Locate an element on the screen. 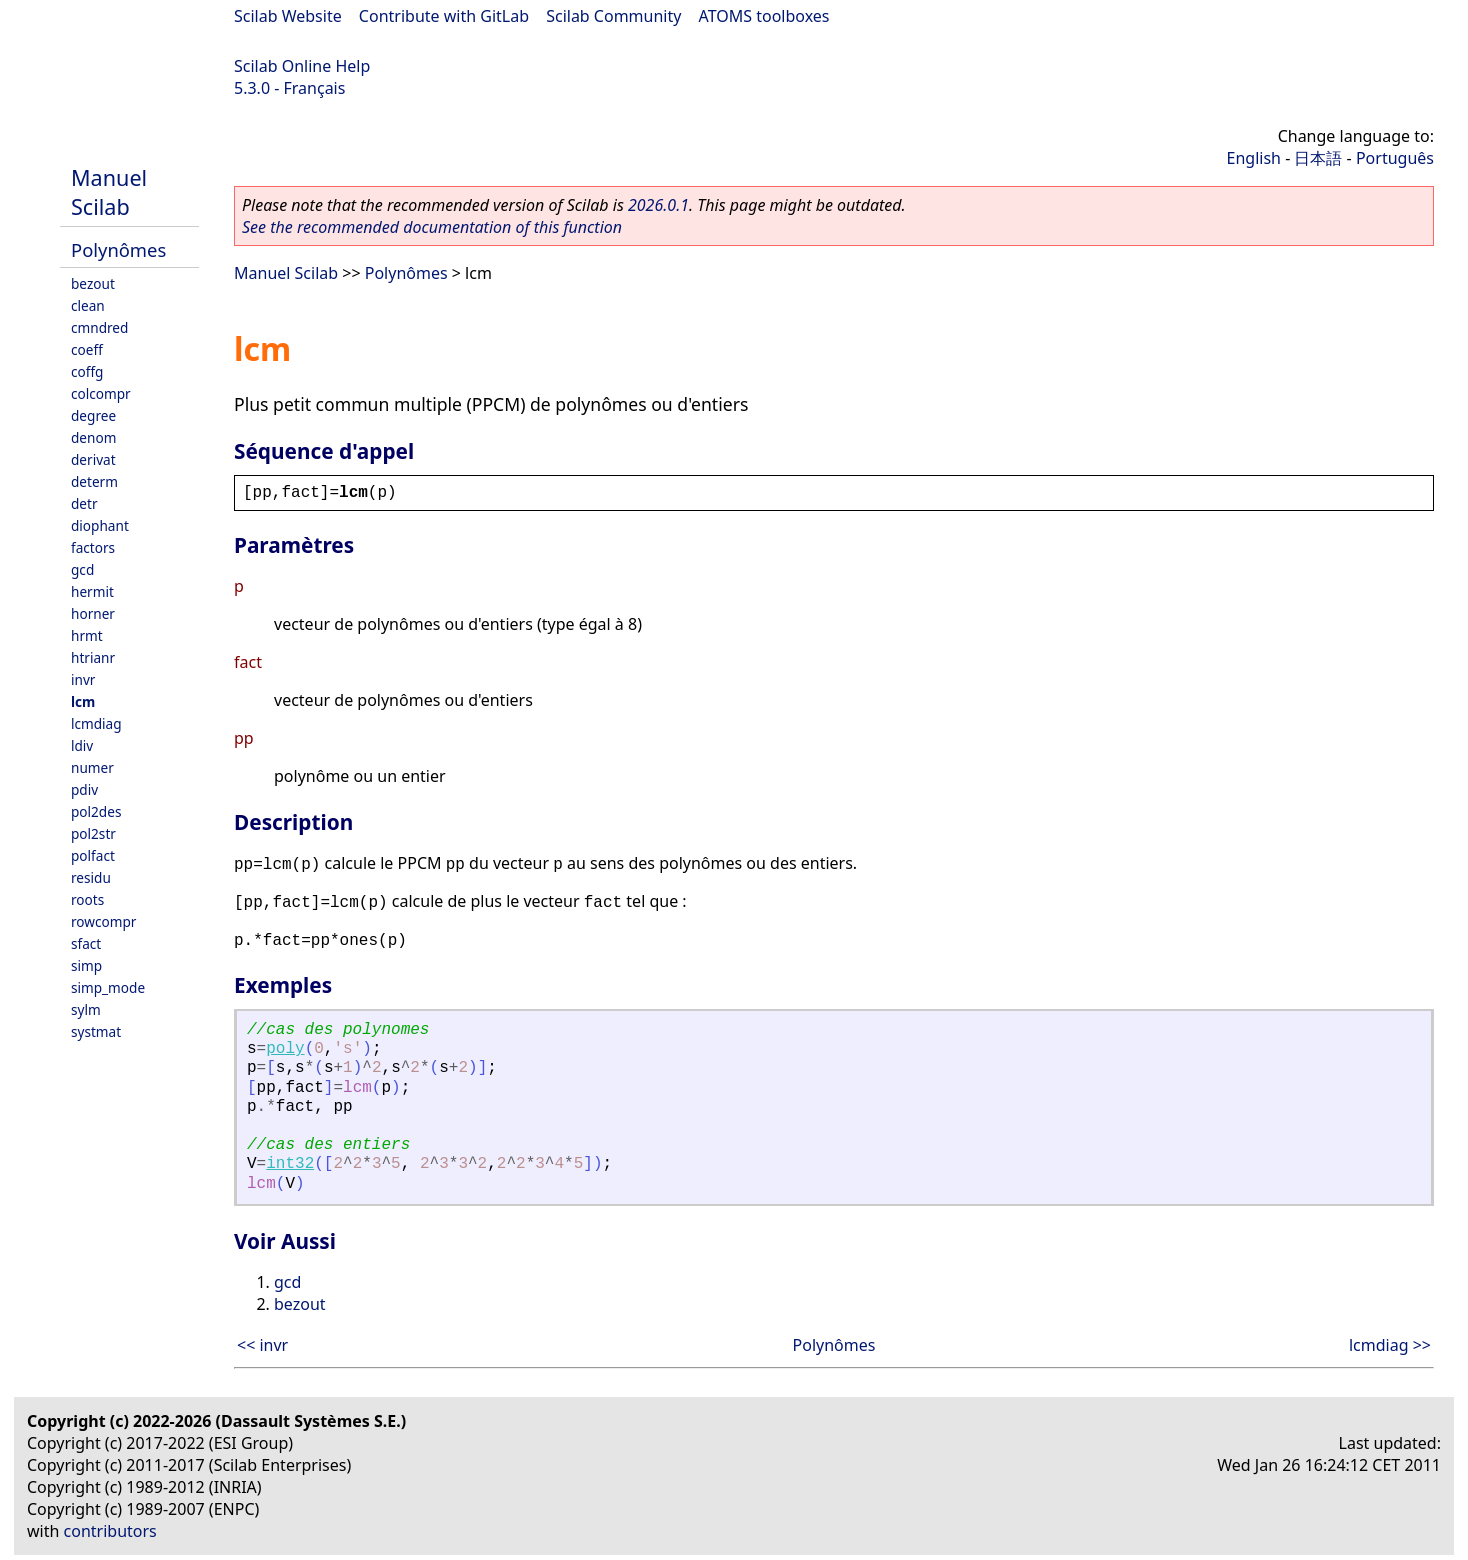  degree is located at coordinates (93, 415).